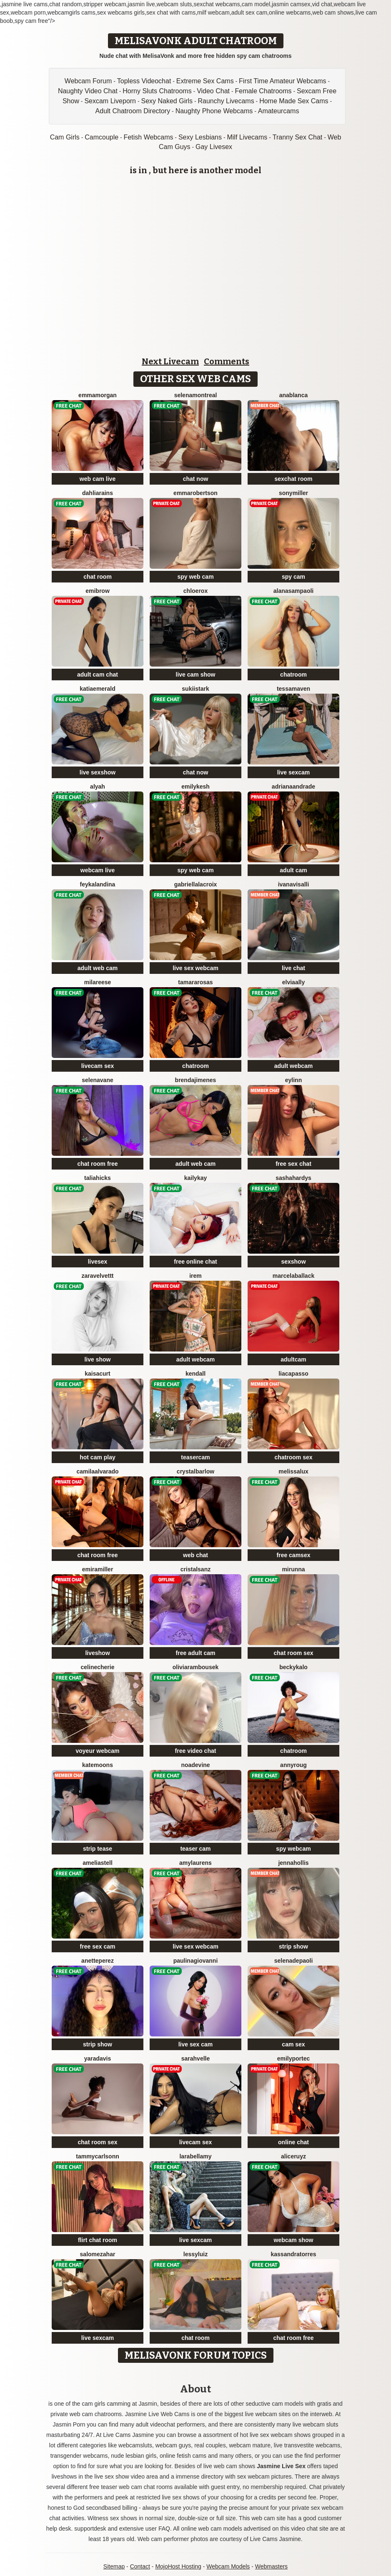 Image resolution: width=391 pixels, height=2576 pixels. I want to click on CristalSanz, so click(195, 1569).